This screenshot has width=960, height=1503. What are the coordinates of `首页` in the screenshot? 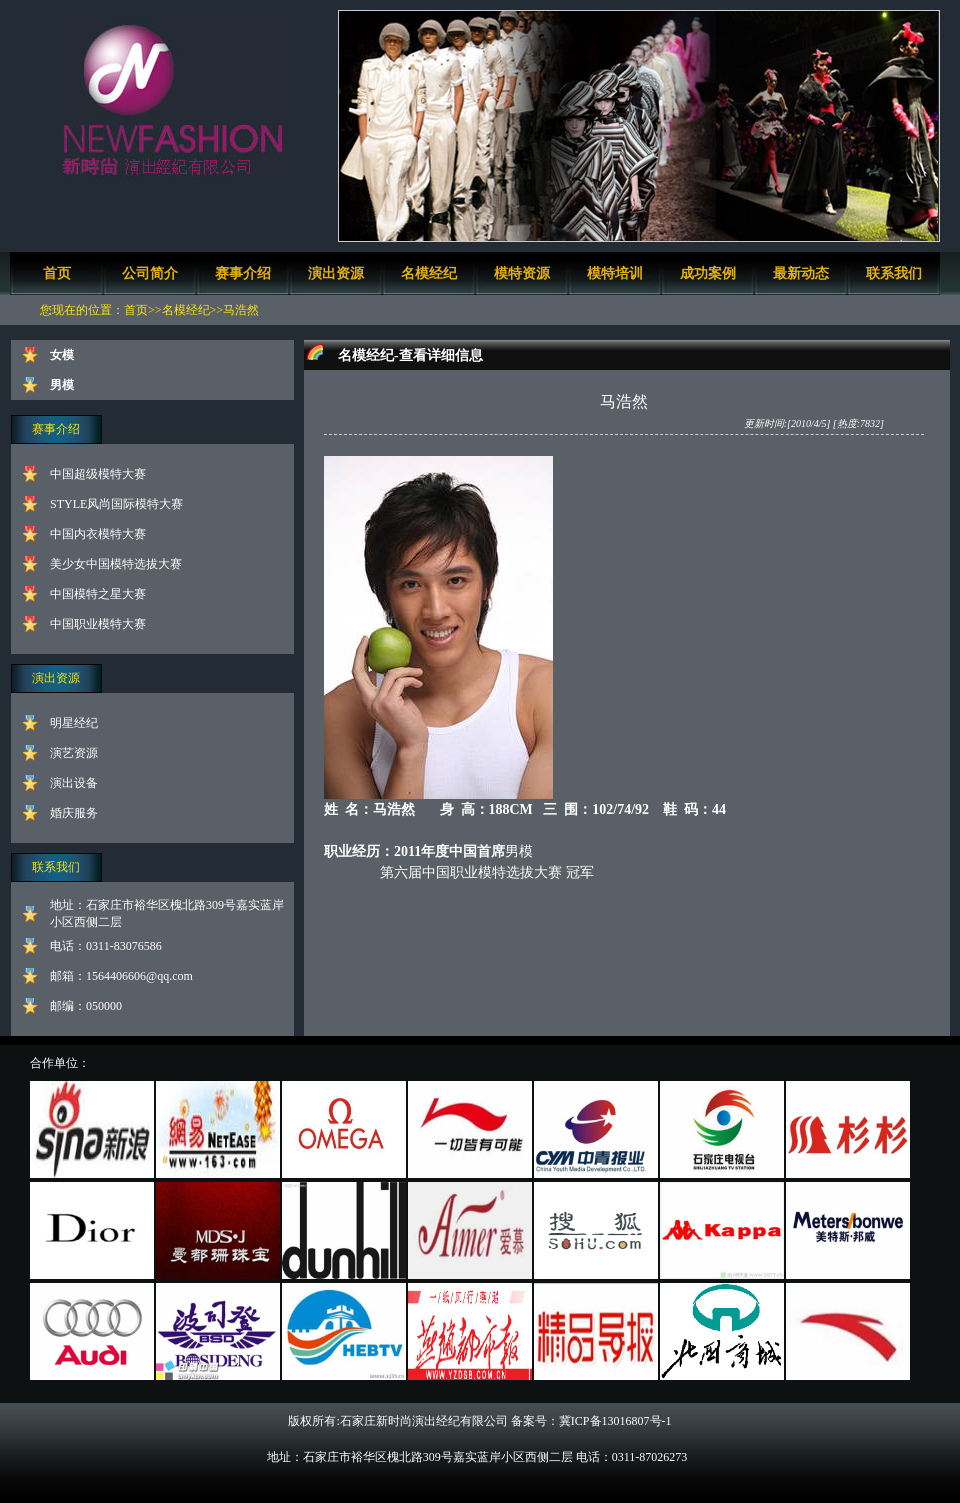 It's located at (57, 273).